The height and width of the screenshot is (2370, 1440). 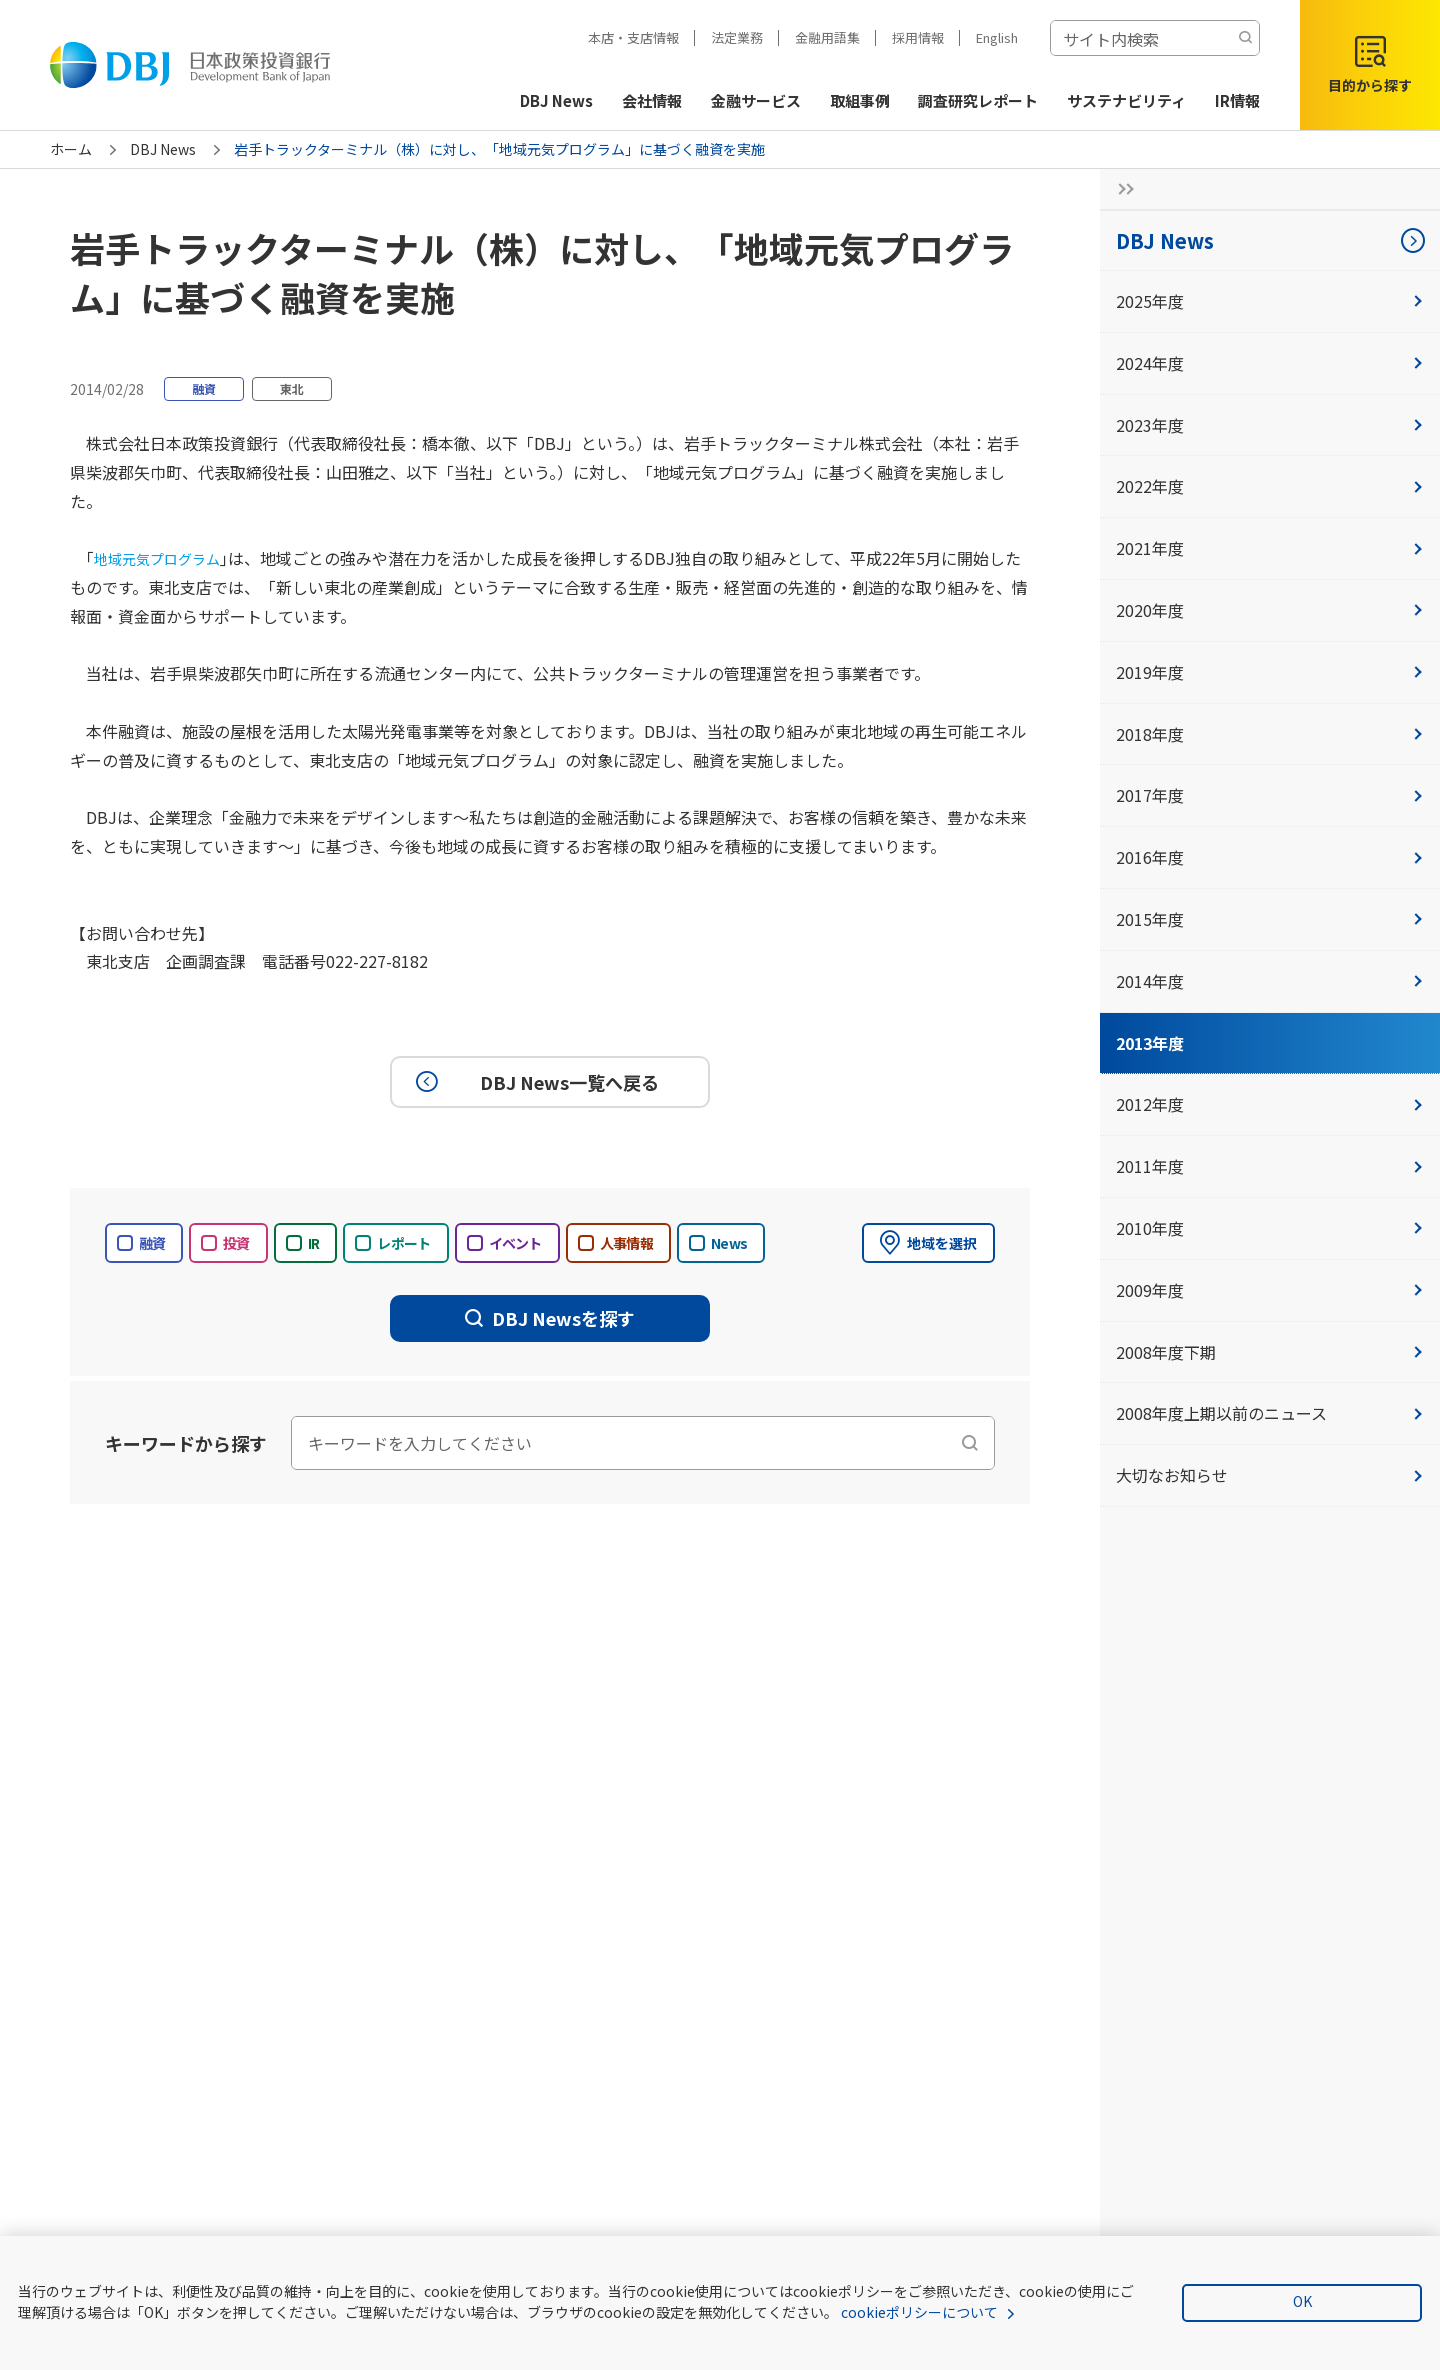 What do you see at coordinates (1270, 919) in the screenshot?
I see `2015年度` at bounding box center [1270, 919].